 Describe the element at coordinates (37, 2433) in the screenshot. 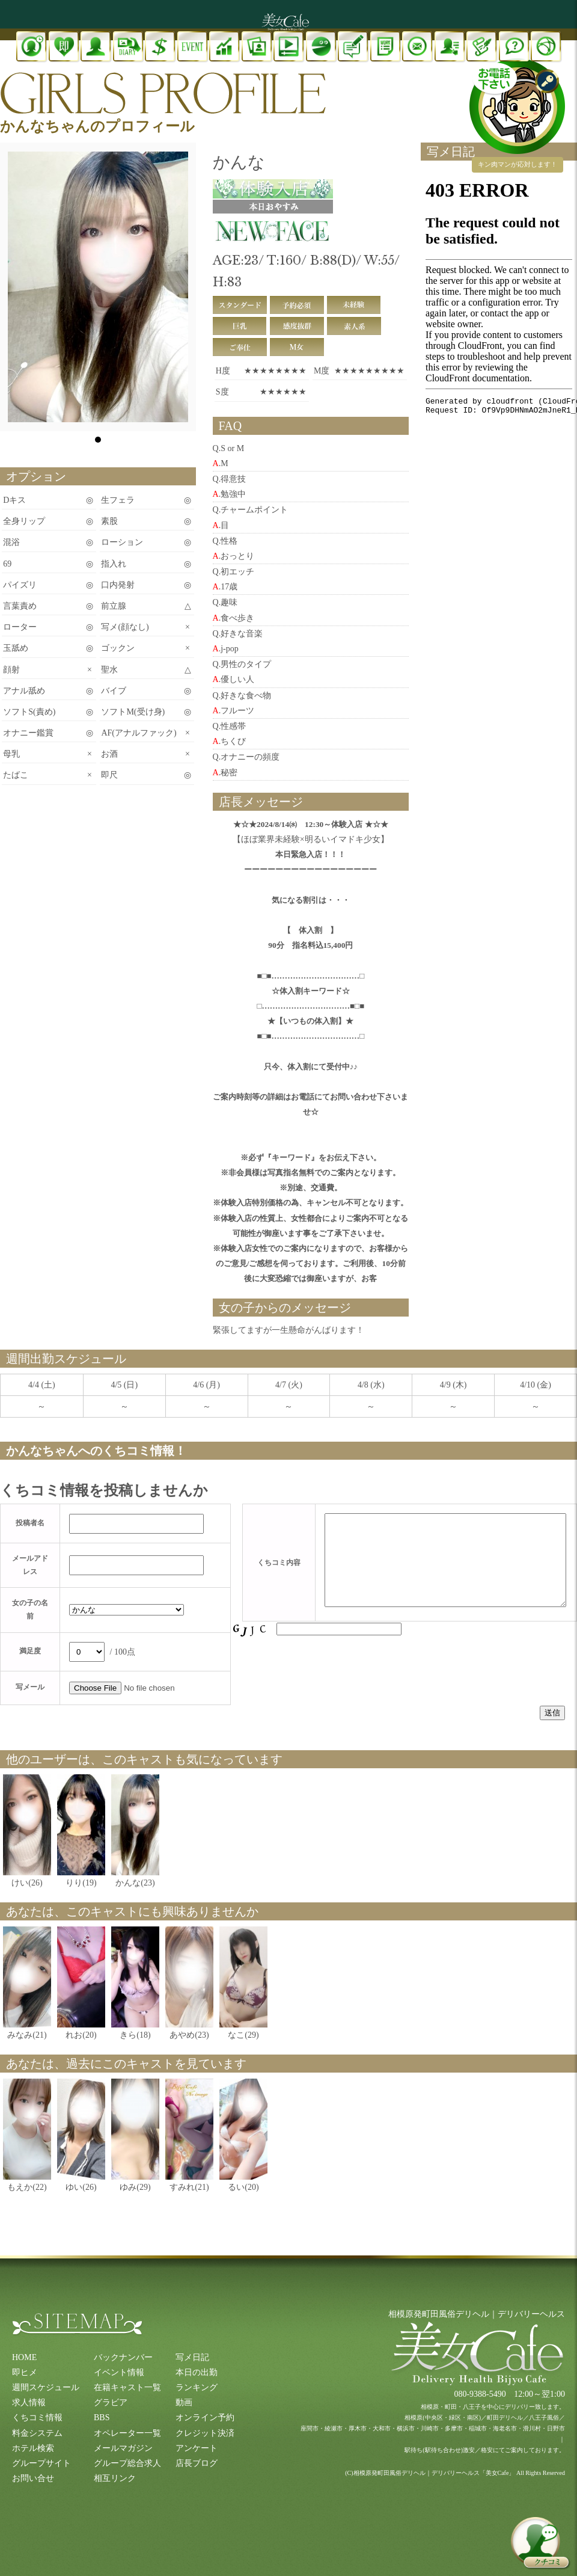

I see `料金システム` at that location.